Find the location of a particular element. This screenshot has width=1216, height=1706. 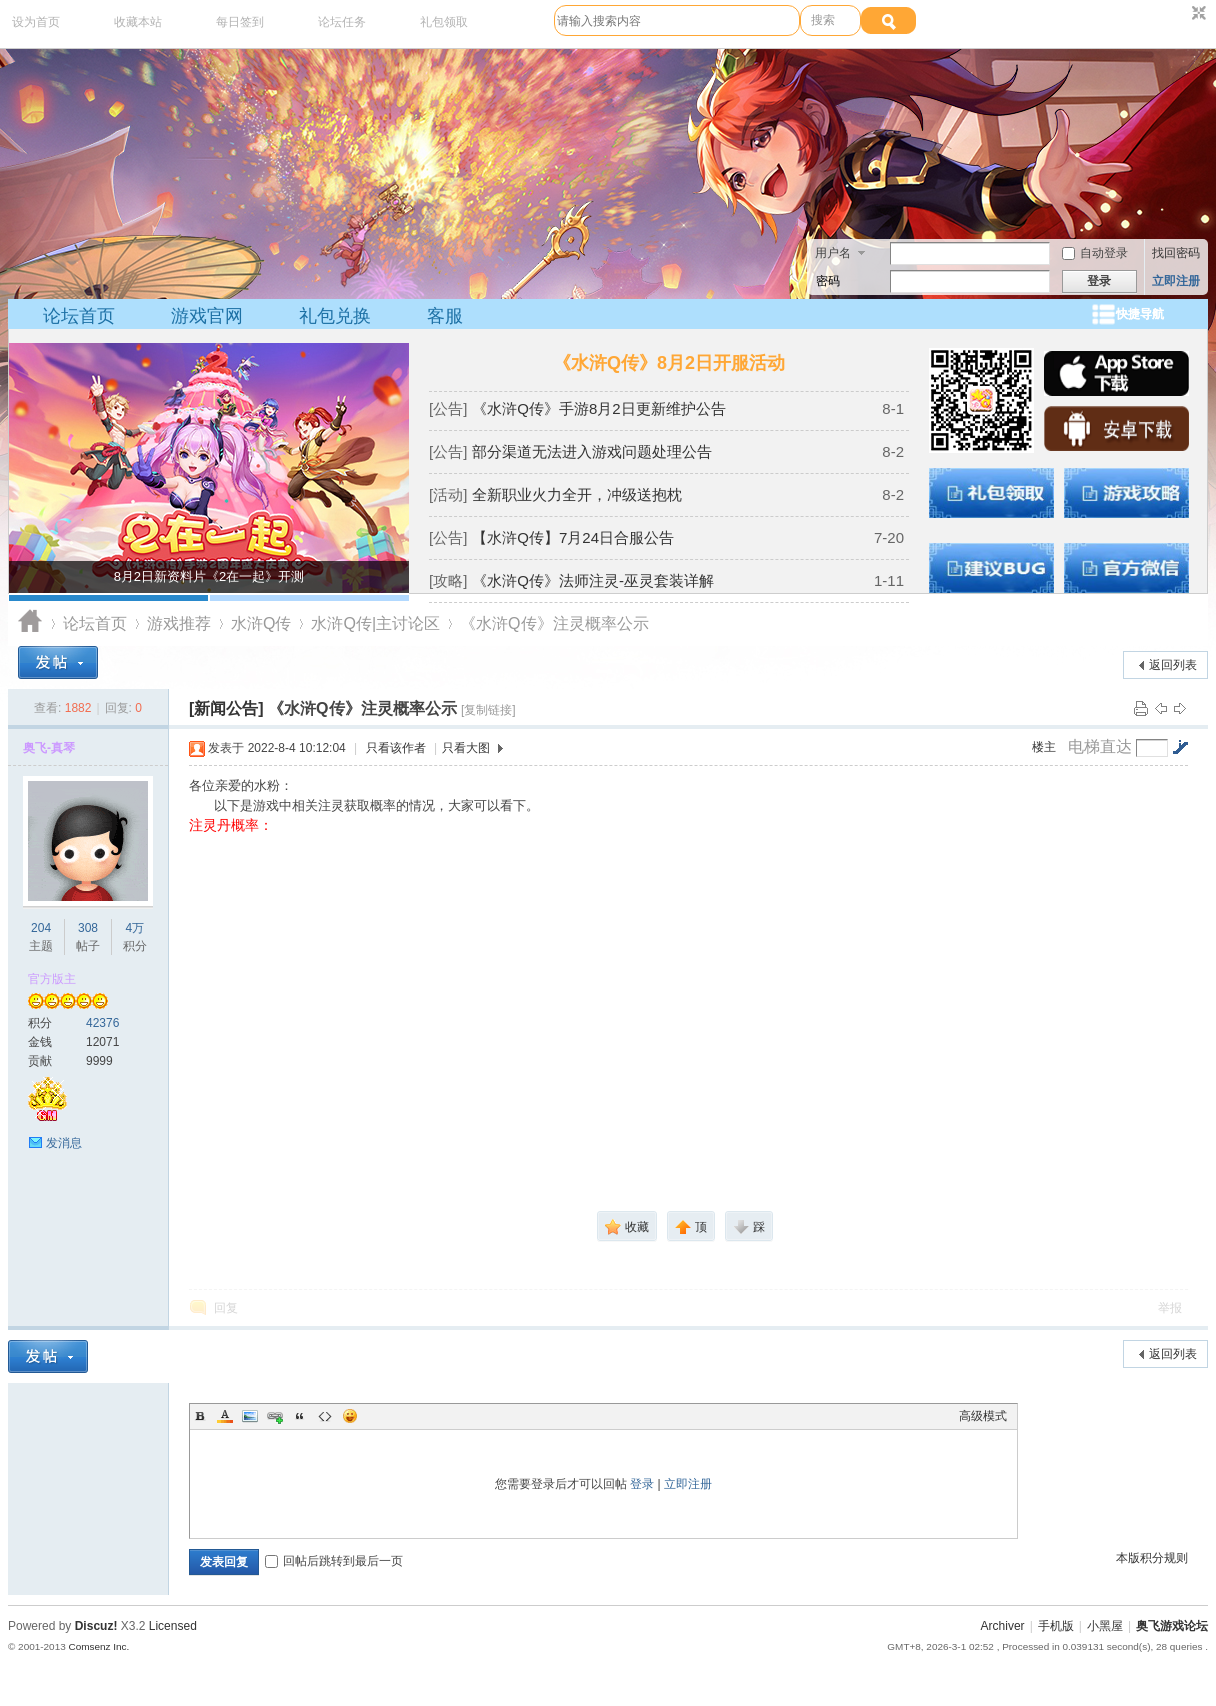

Comsenz Inc. is located at coordinates (98, 1646).